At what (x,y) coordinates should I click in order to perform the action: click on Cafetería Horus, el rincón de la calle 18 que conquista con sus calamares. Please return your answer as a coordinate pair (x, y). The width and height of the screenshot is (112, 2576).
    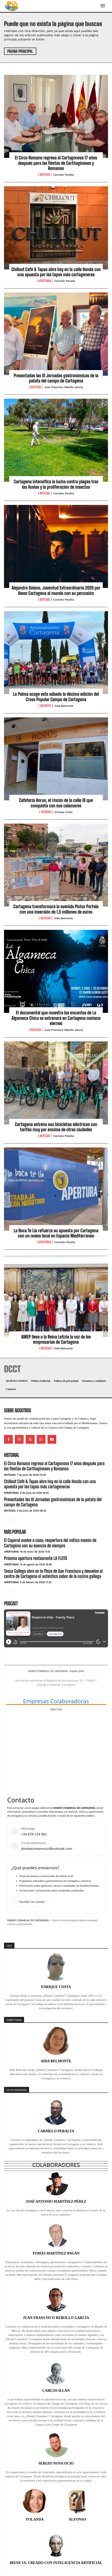
    Looking at the image, I should click on (56, 803).